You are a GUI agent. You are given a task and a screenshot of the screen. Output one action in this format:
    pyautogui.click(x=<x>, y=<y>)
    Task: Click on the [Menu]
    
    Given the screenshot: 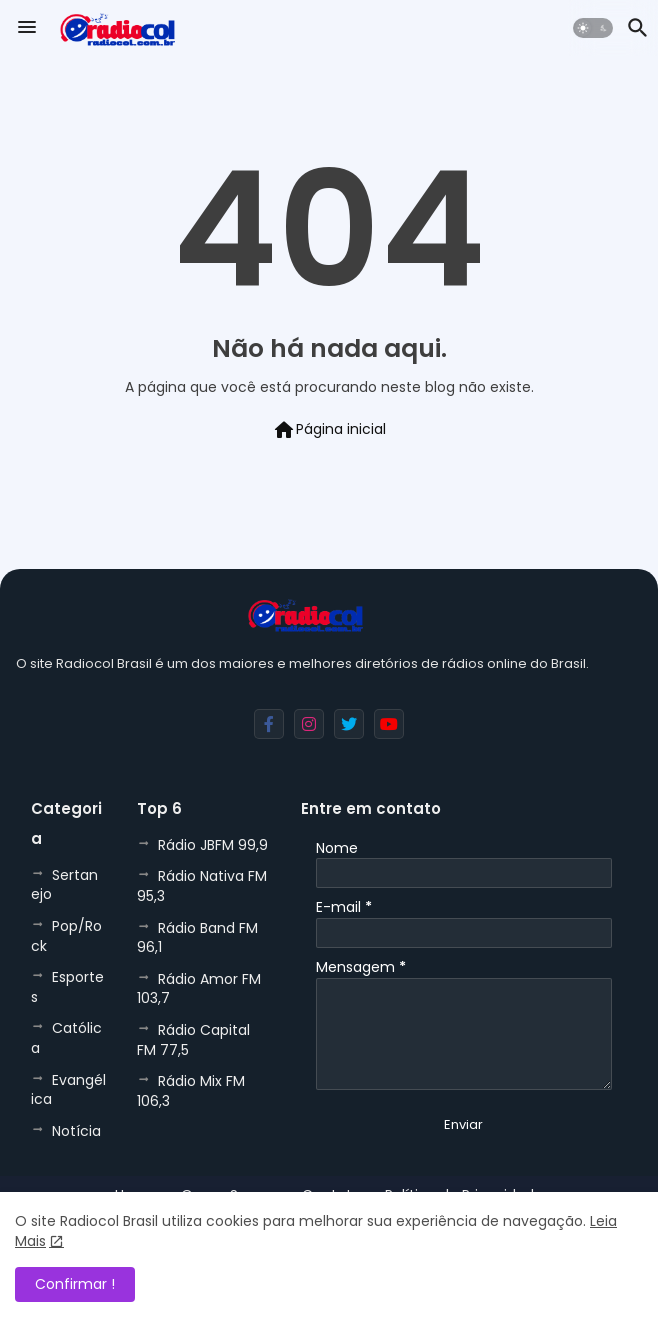 What is the action you would take?
    pyautogui.click(x=27, y=28)
    